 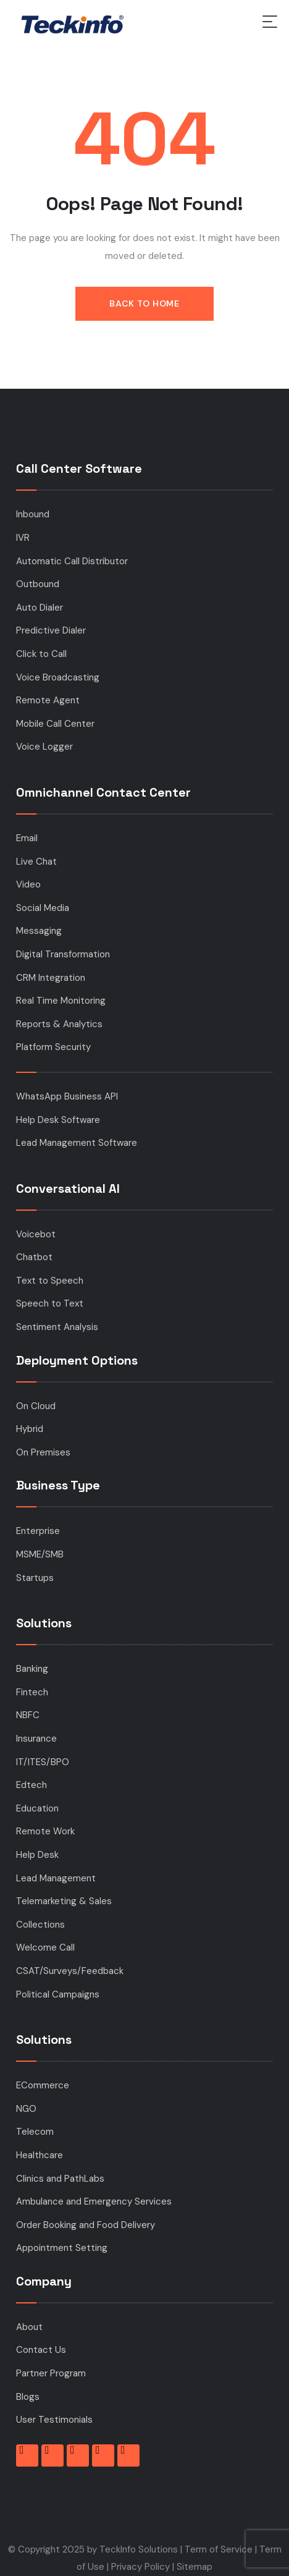 I want to click on Banking, so click(x=32, y=1669).